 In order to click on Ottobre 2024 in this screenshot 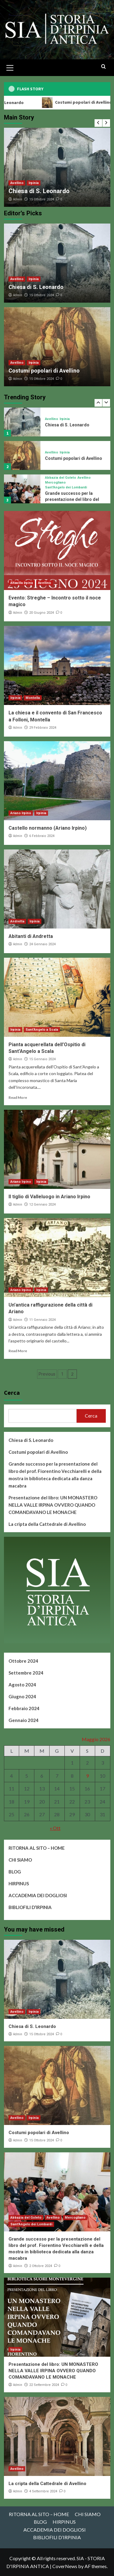, I will do `click(23, 1661)`.